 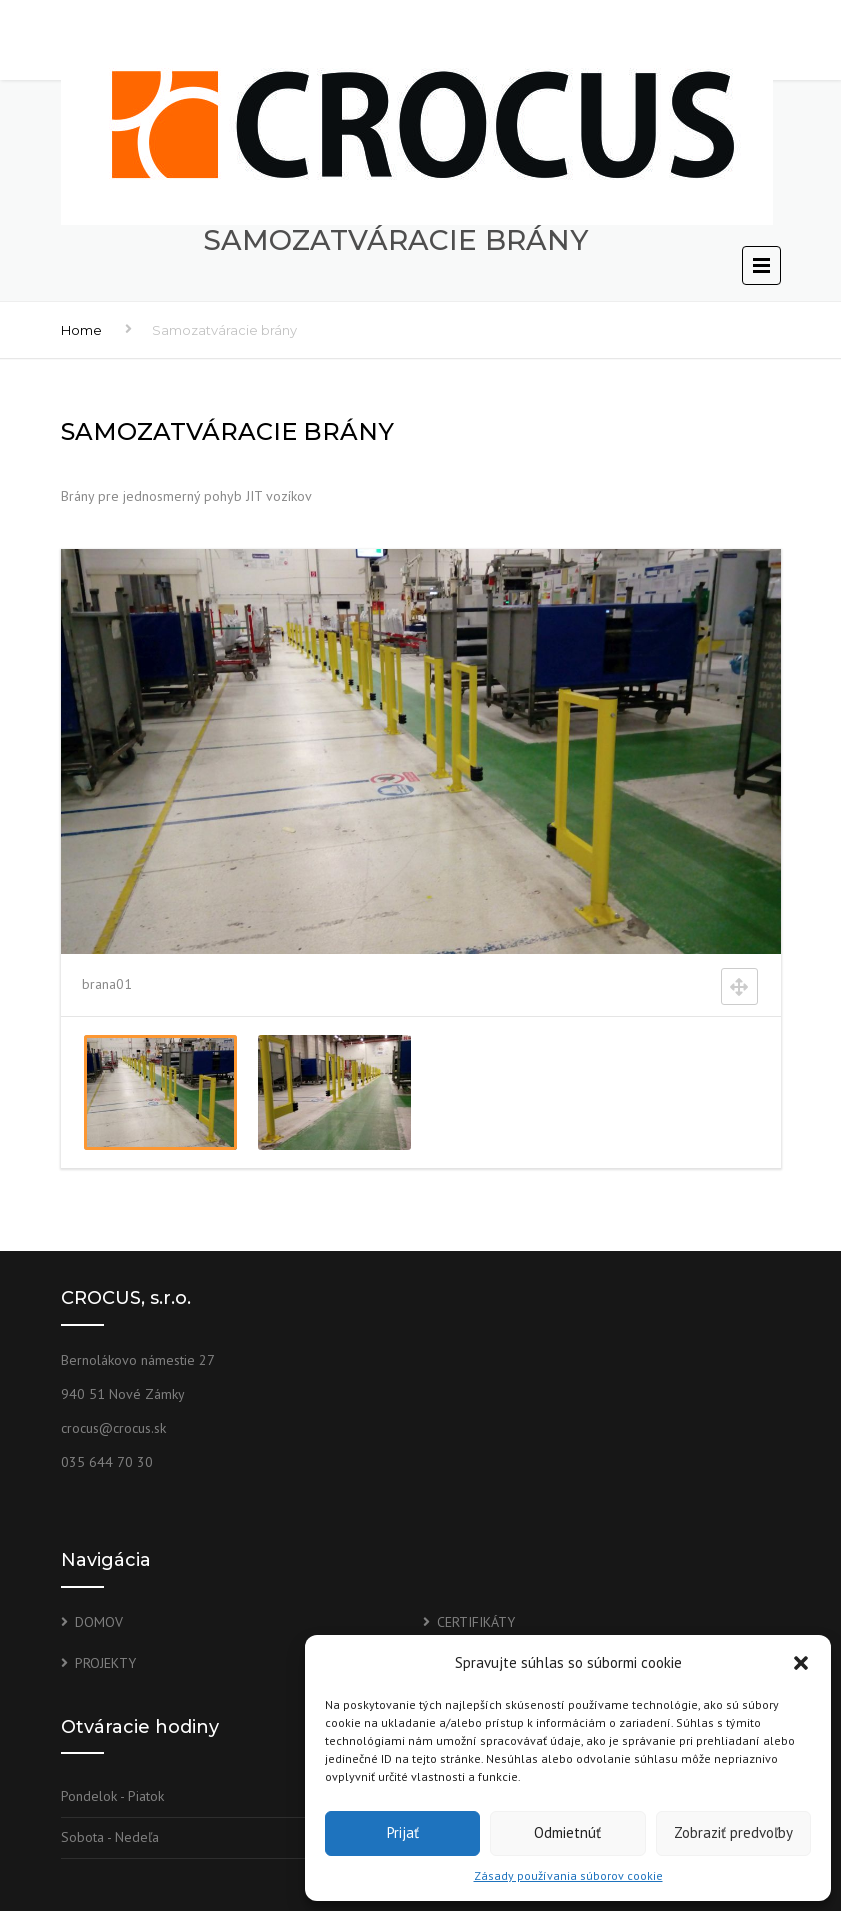 What do you see at coordinates (733, 1832) in the screenshot?
I see `Zobraziť predvoľby` at bounding box center [733, 1832].